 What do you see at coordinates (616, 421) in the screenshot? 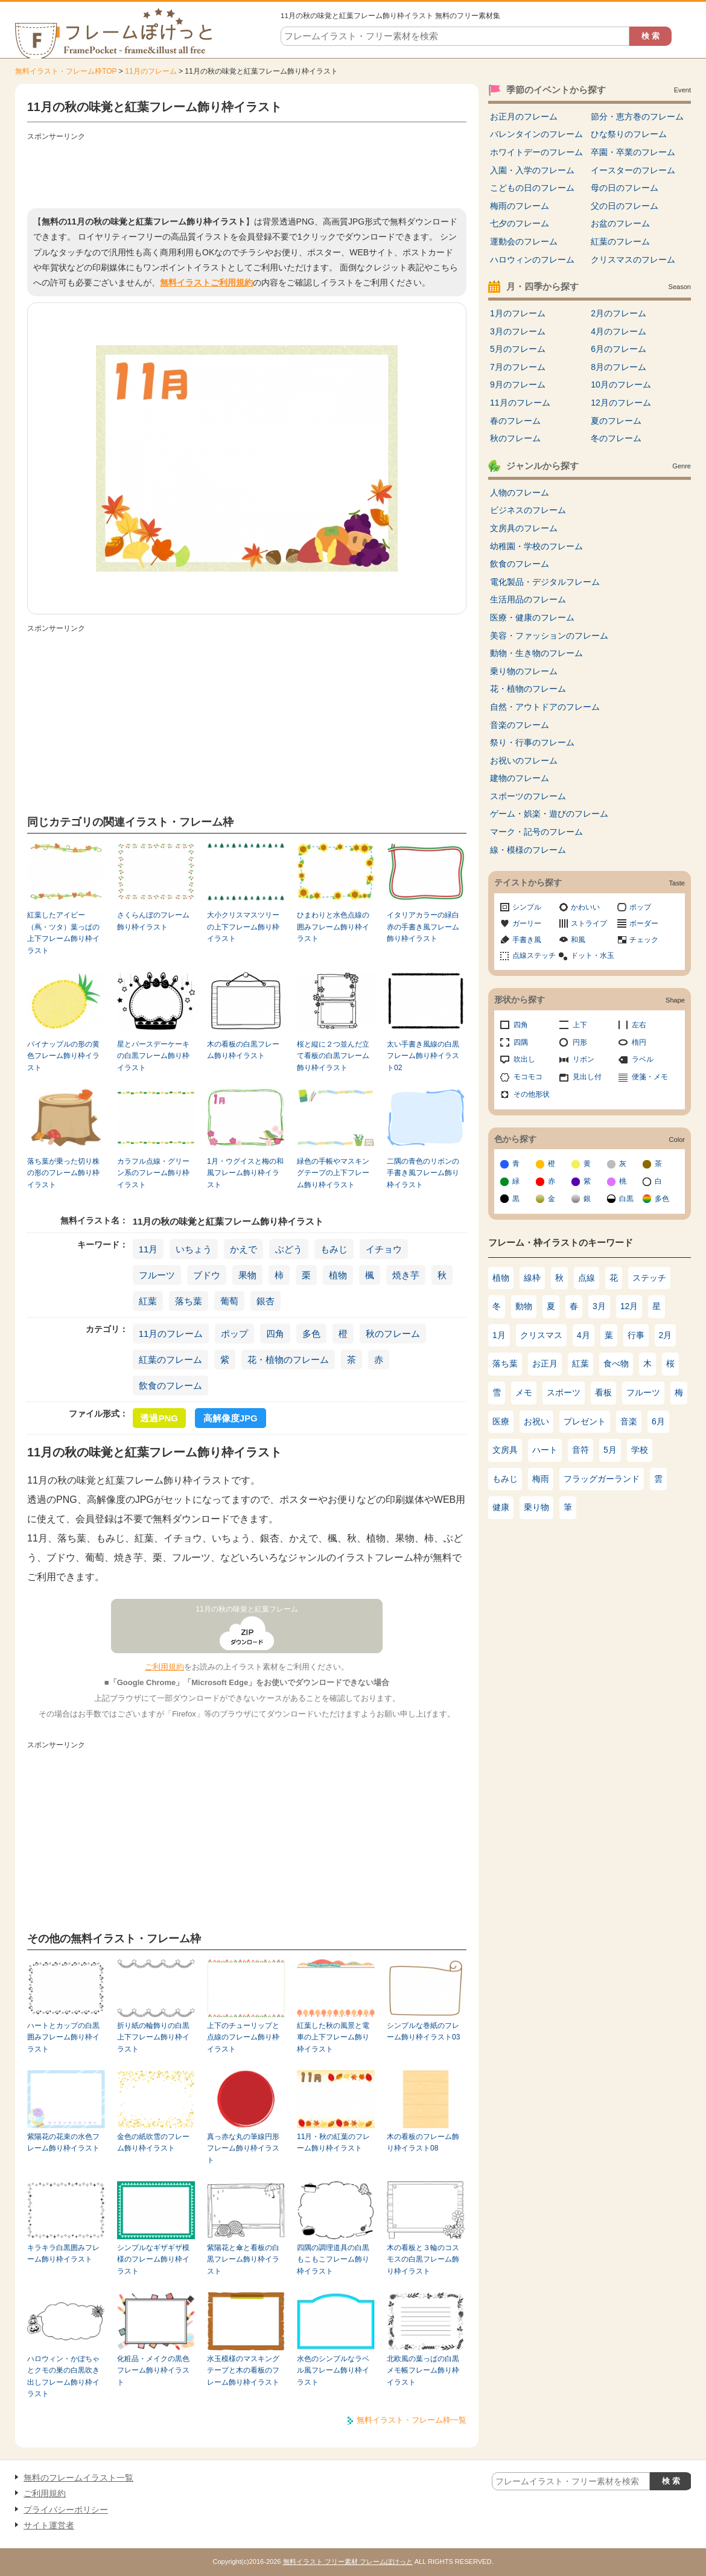
I see `夏のフレーム` at bounding box center [616, 421].